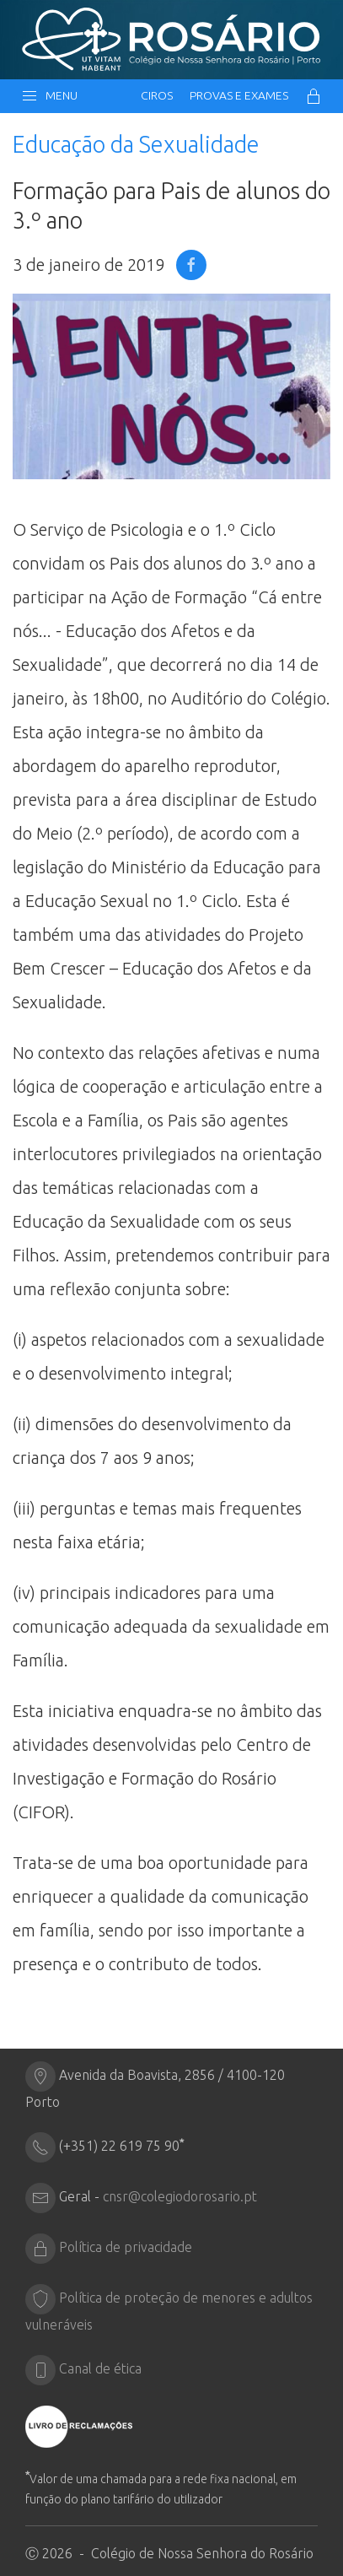  I want to click on CIRos, so click(157, 95).